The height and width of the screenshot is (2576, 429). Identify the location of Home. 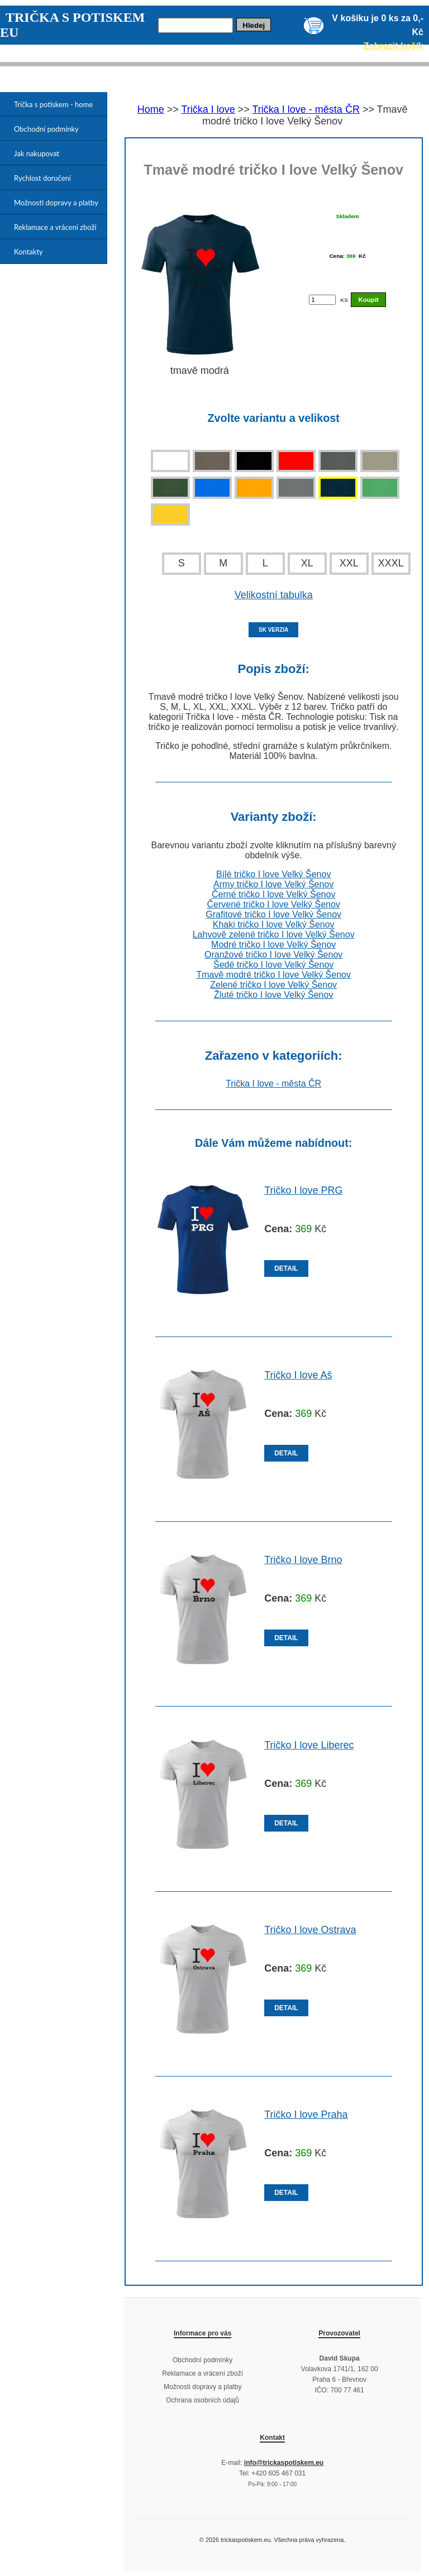
(150, 109).